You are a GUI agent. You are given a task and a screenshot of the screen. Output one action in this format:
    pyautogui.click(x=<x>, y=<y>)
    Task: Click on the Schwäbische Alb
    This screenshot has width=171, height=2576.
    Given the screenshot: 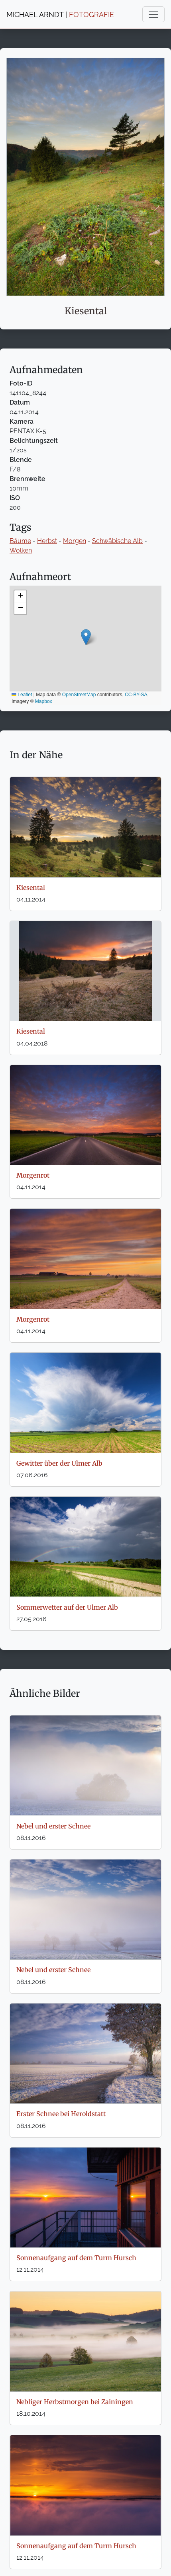 What is the action you would take?
    pyautogui.click(x=117, y=541)
    